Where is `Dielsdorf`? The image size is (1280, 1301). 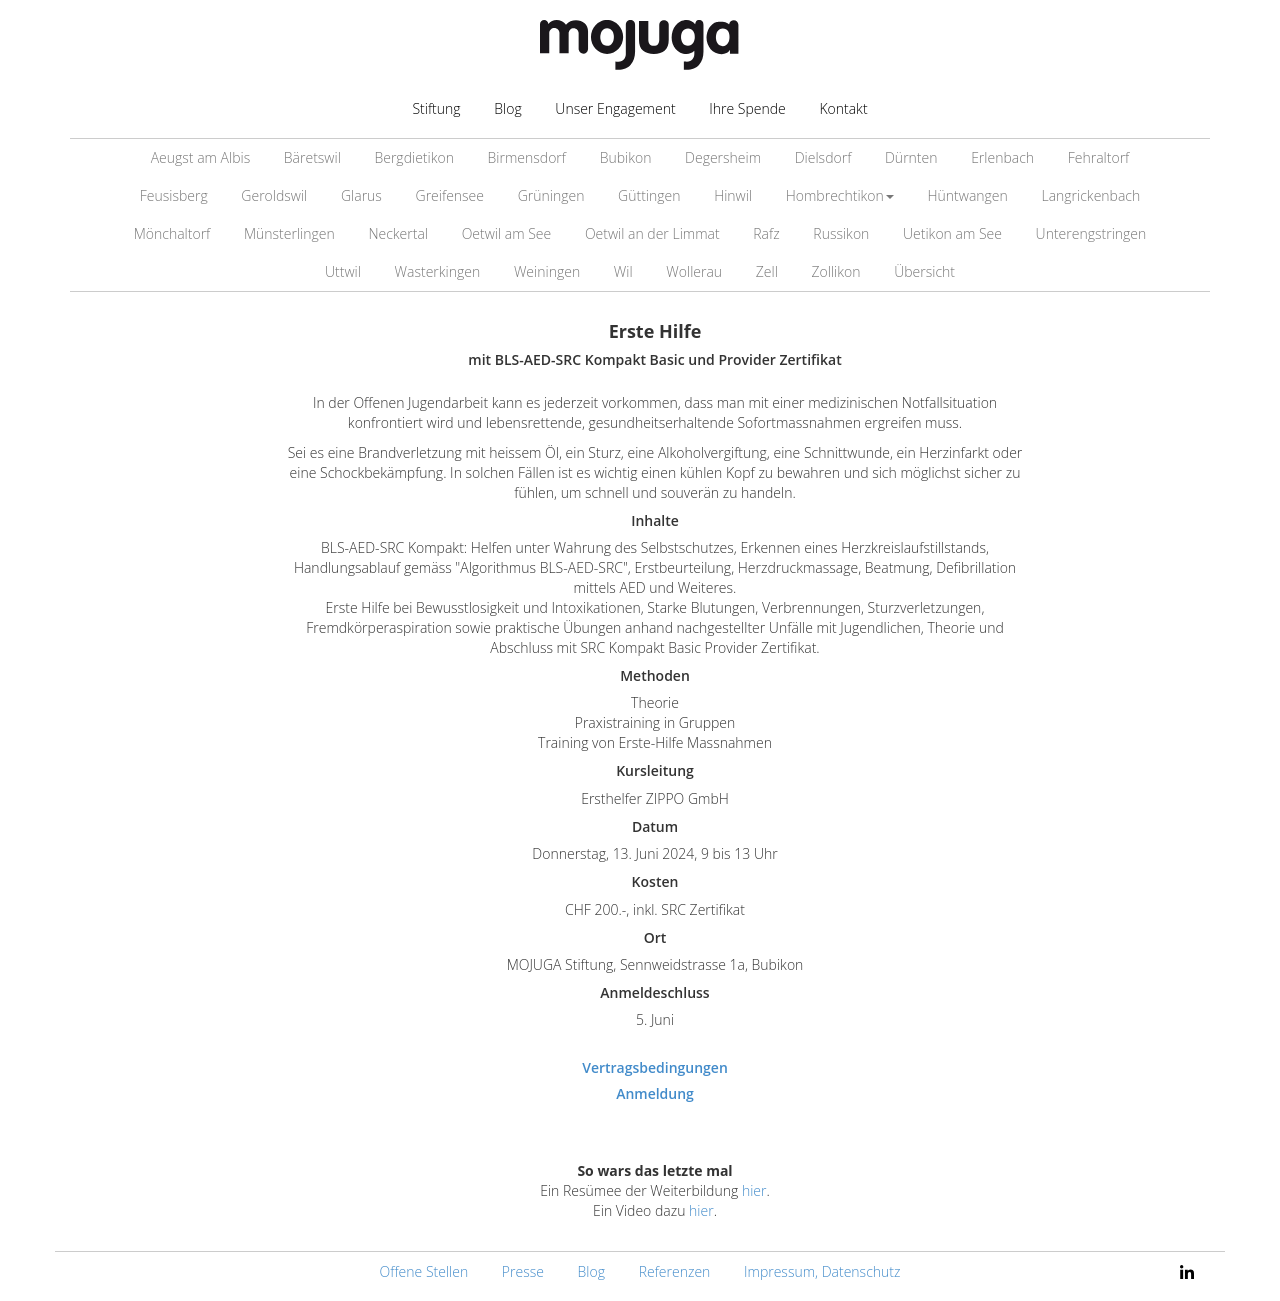
Dielsdorf is located at coordinates (823, 157).